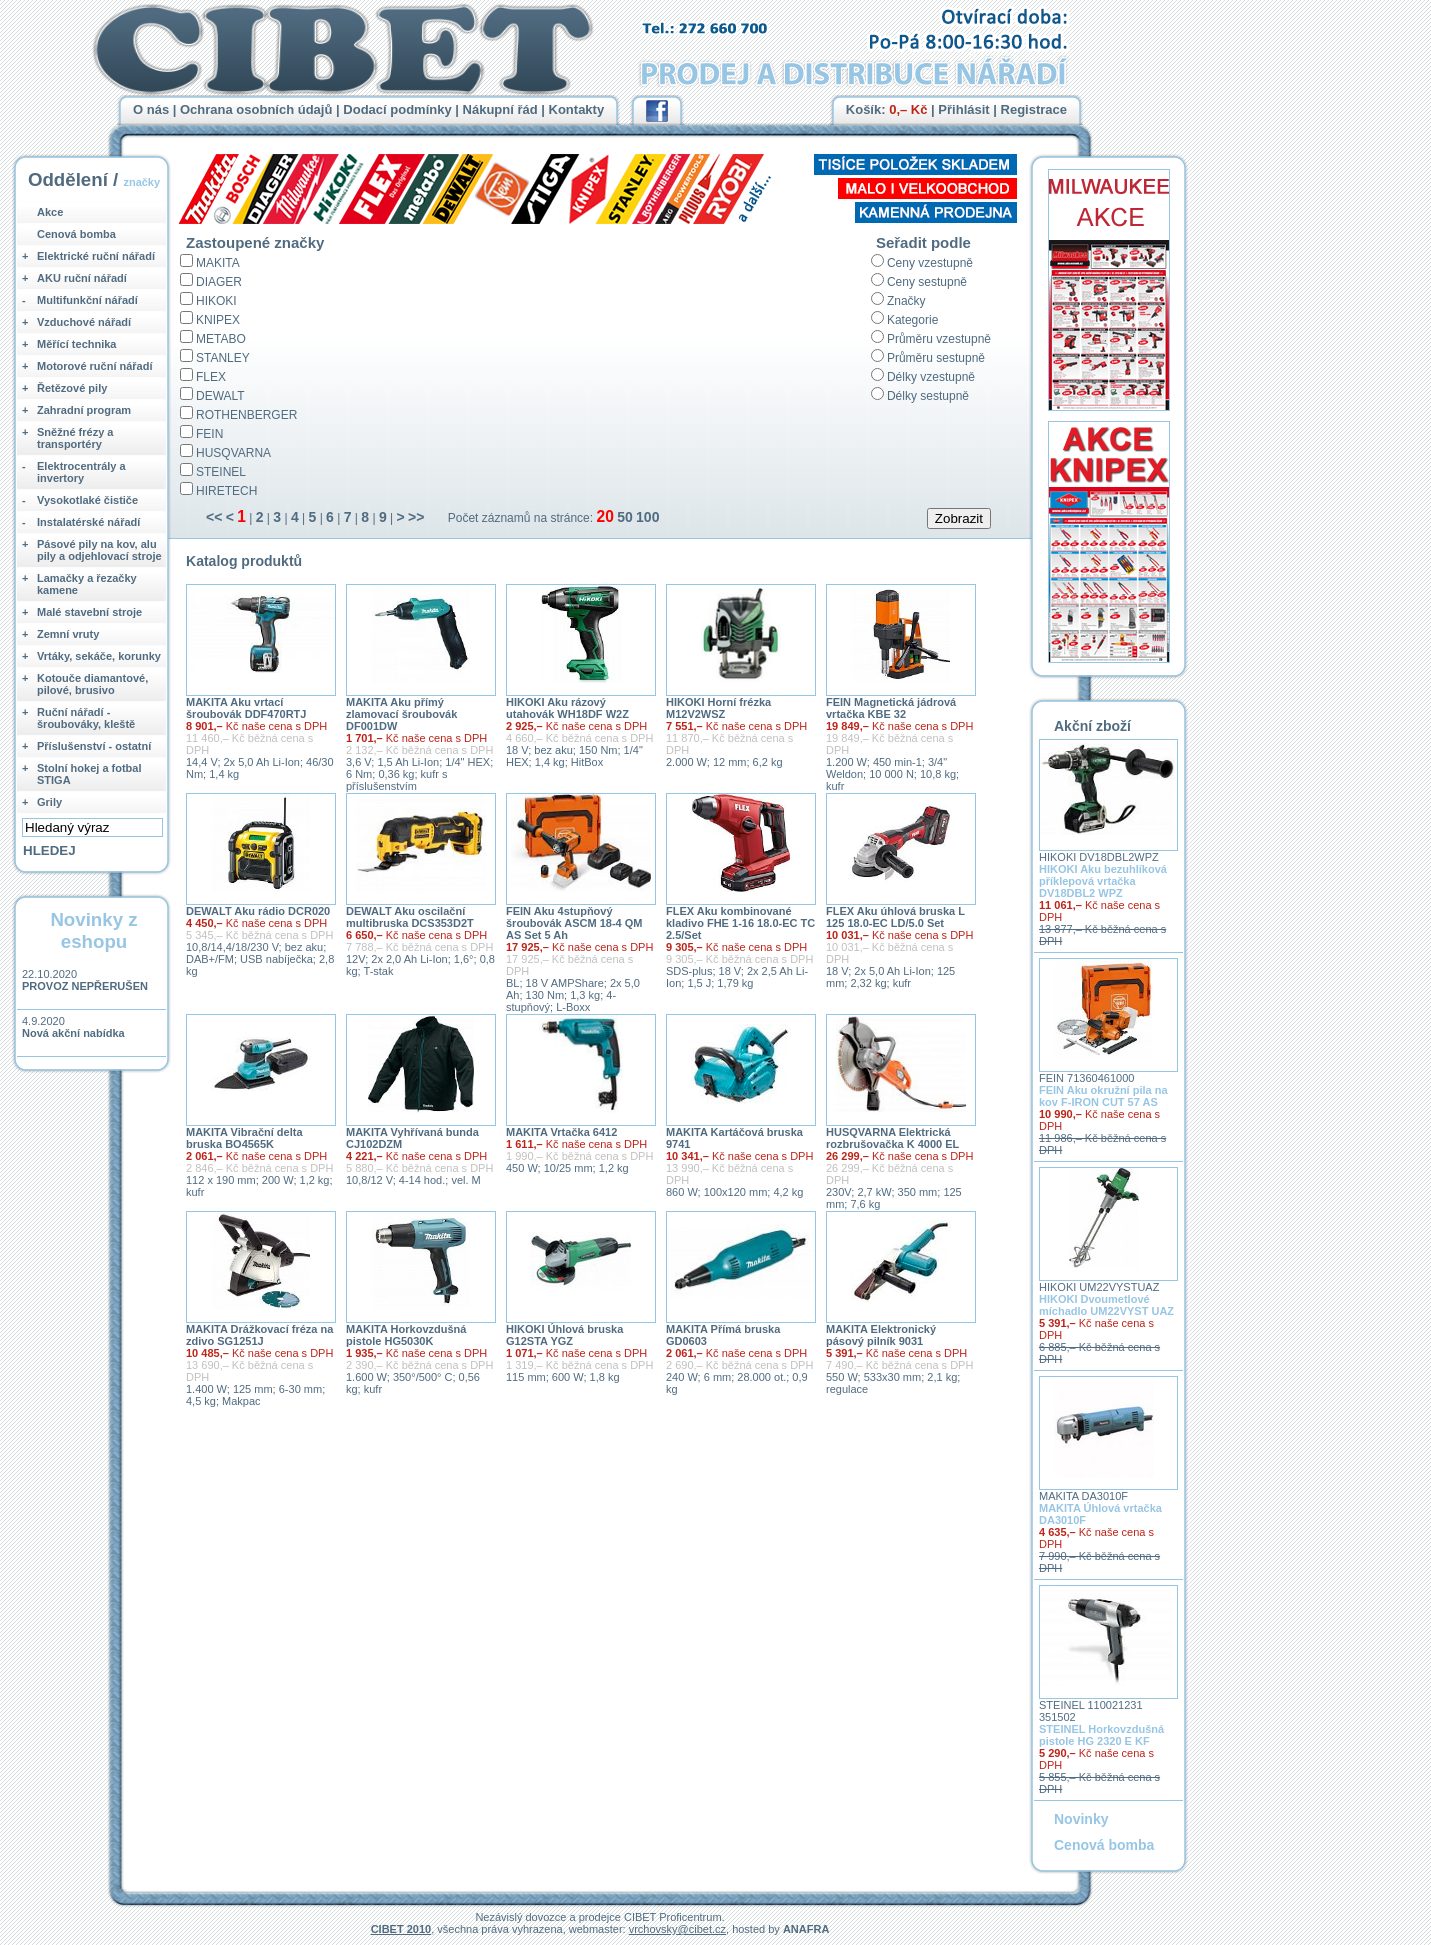 The width and height of the screenshot is (1431, 1945). I want to click on vrchovsky@cibet.cz, so click(677, 1929).